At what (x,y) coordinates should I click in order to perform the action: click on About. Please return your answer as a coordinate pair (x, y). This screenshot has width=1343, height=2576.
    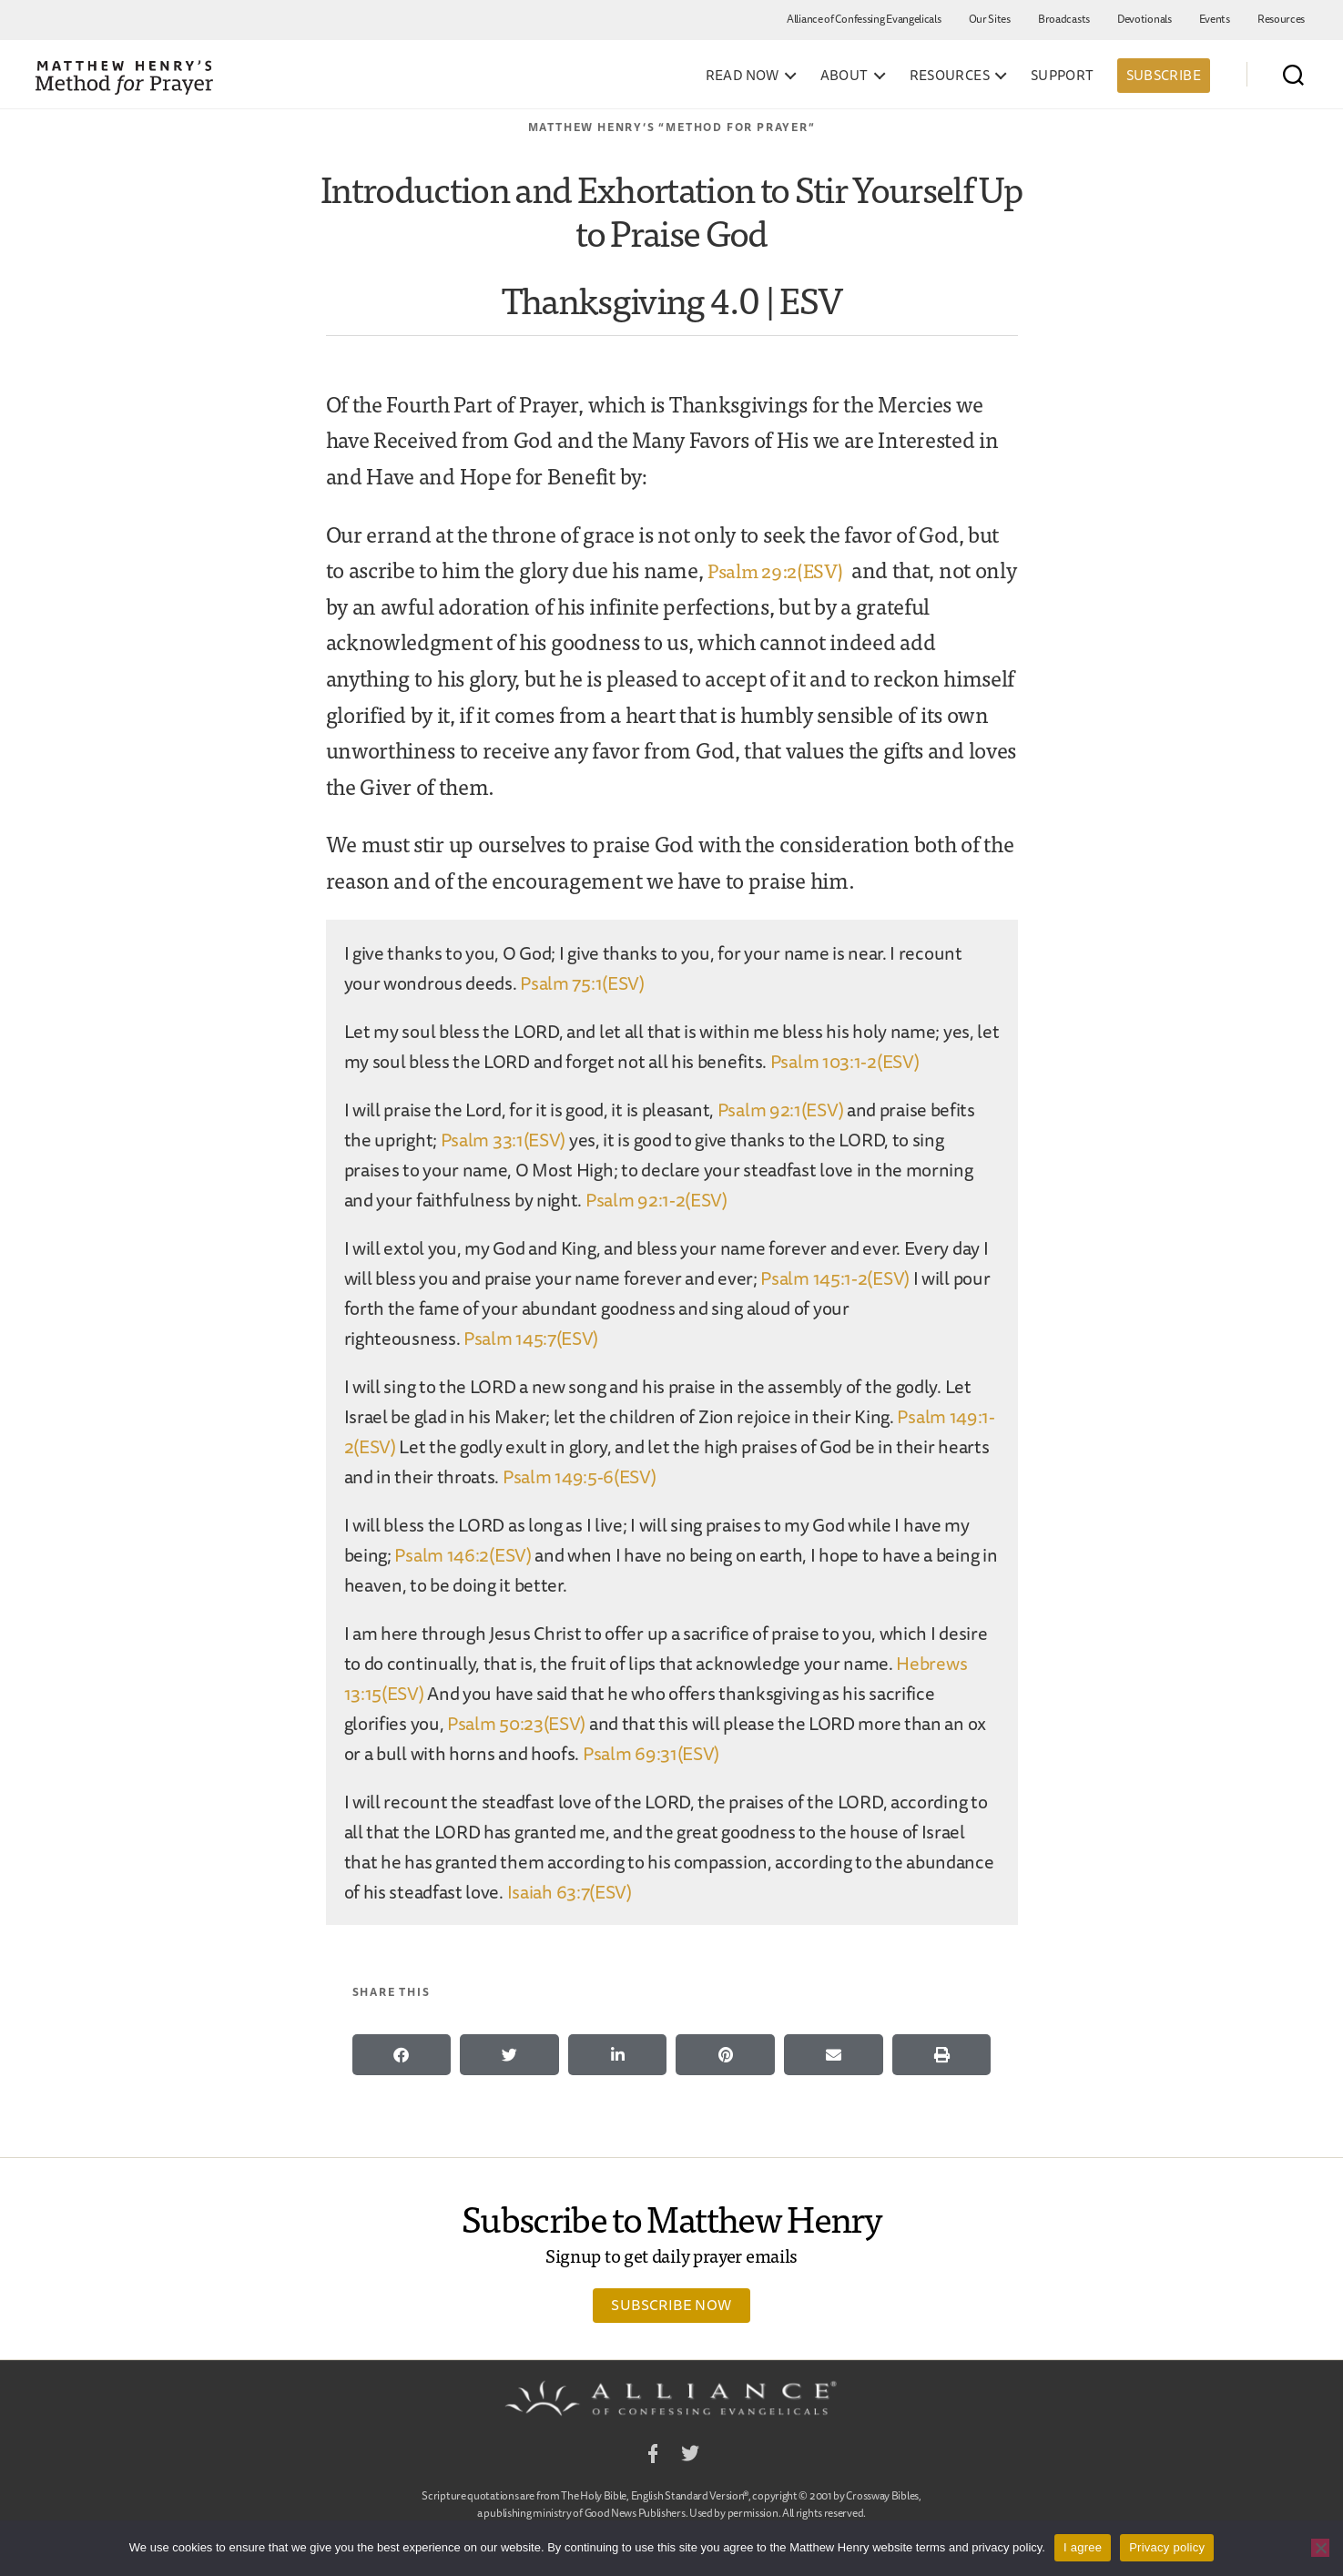
    Looking at the image, I should click on (844, 75).